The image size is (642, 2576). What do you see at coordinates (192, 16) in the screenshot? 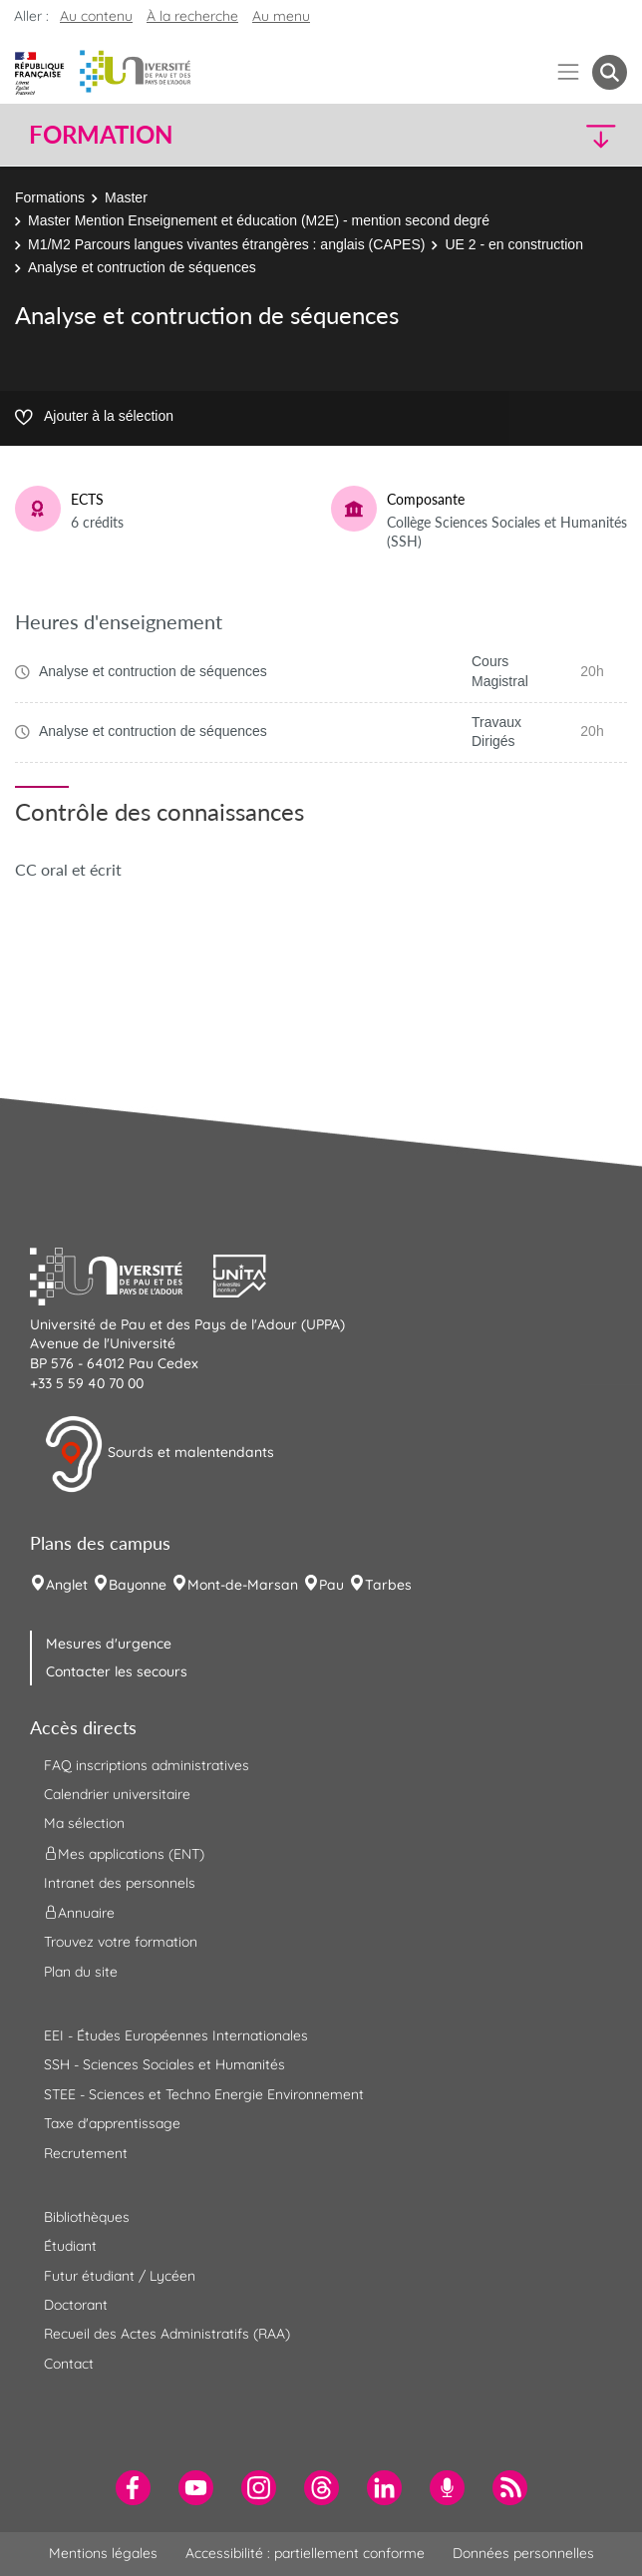
I see `À la recherche [button]` at bounding box center [192, 16].